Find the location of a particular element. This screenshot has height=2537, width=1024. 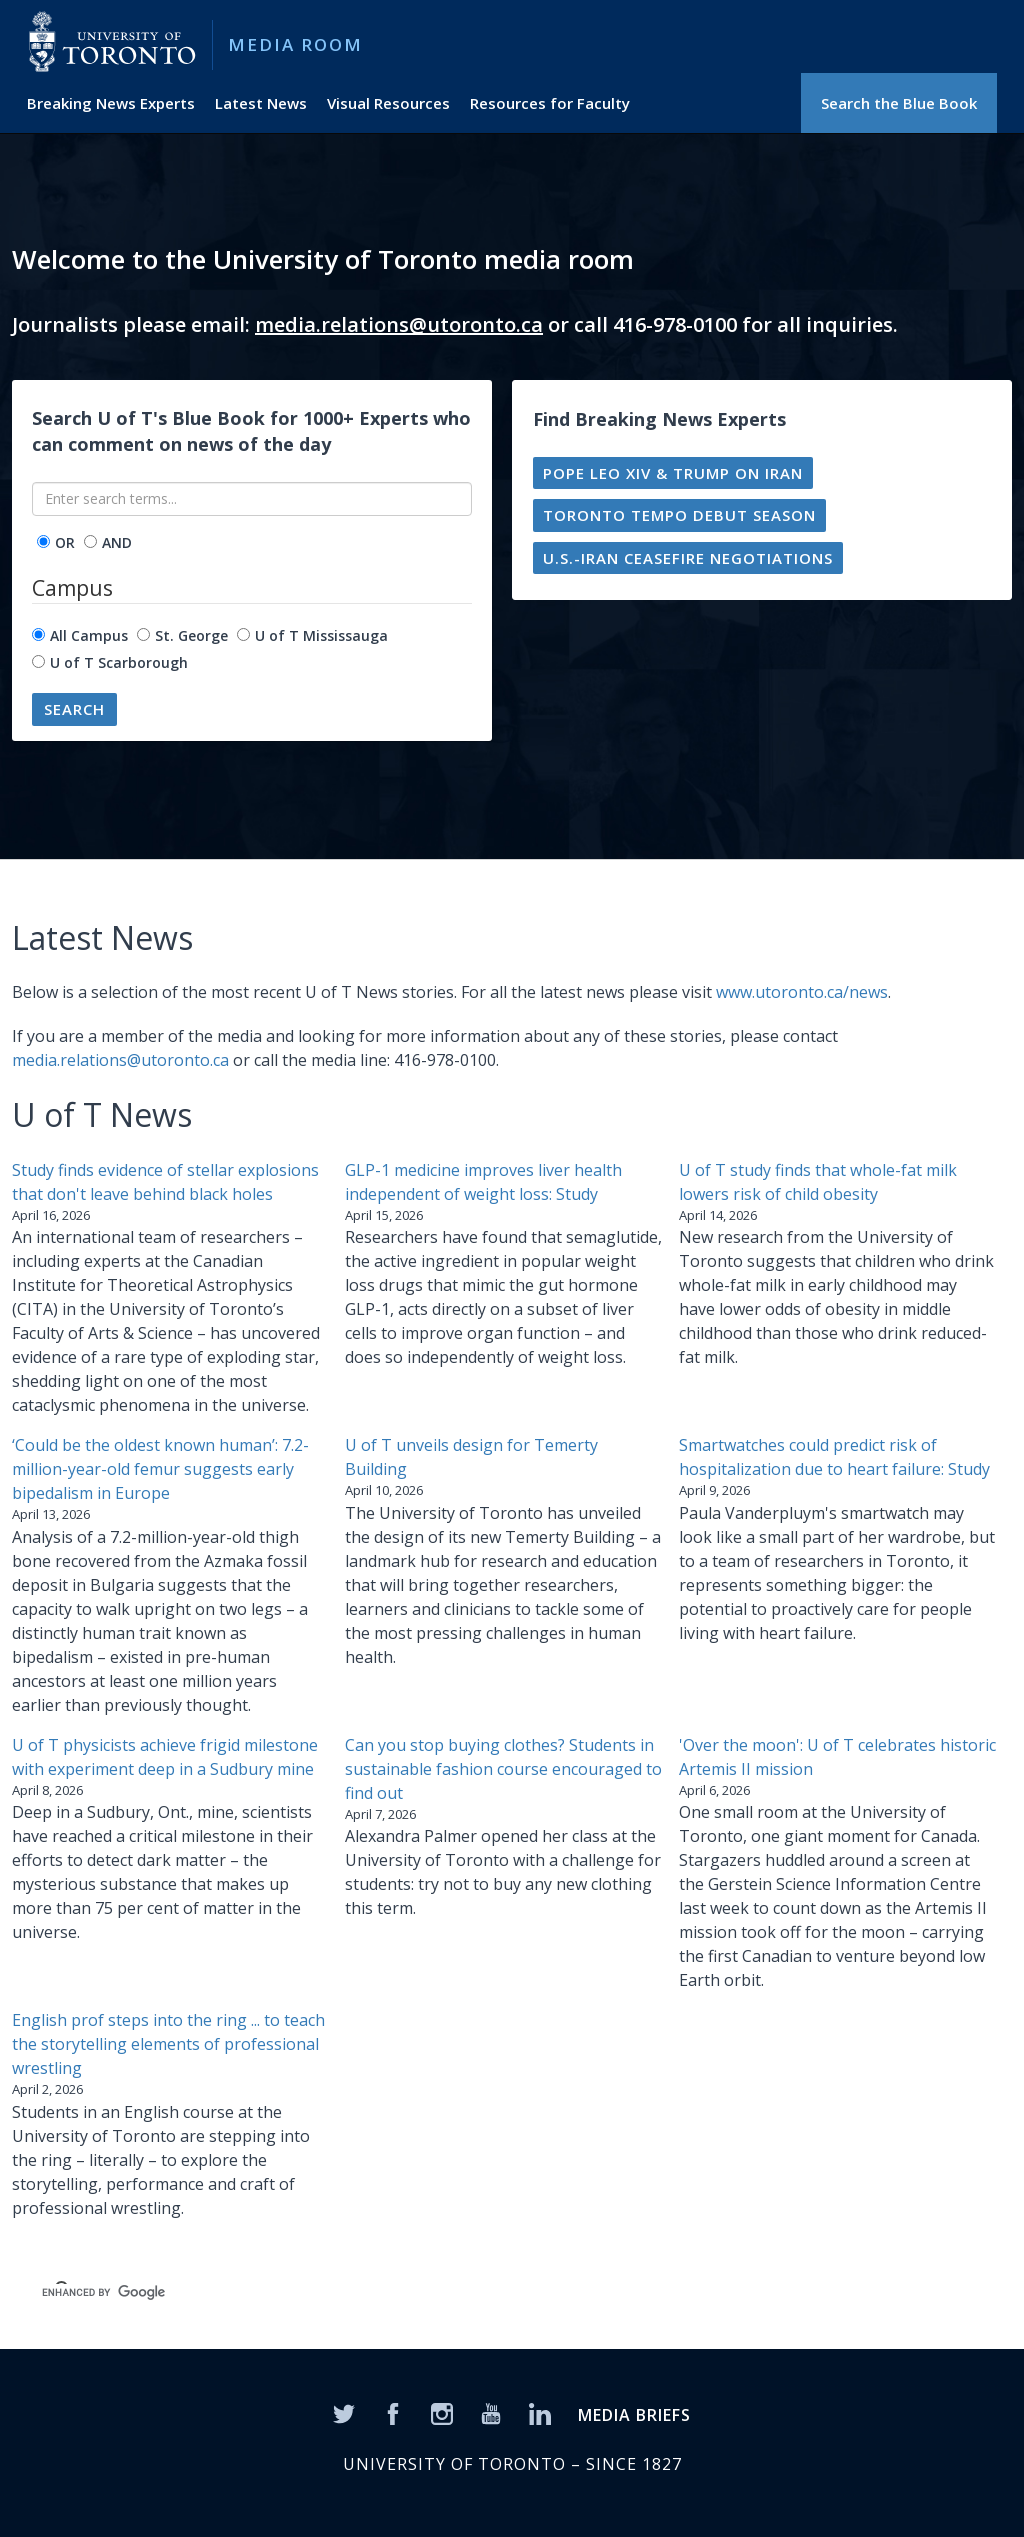

Can you stop buying clothes? Students in sustainable fashion course encouraged to find out is located at coordinates (503, 1769).